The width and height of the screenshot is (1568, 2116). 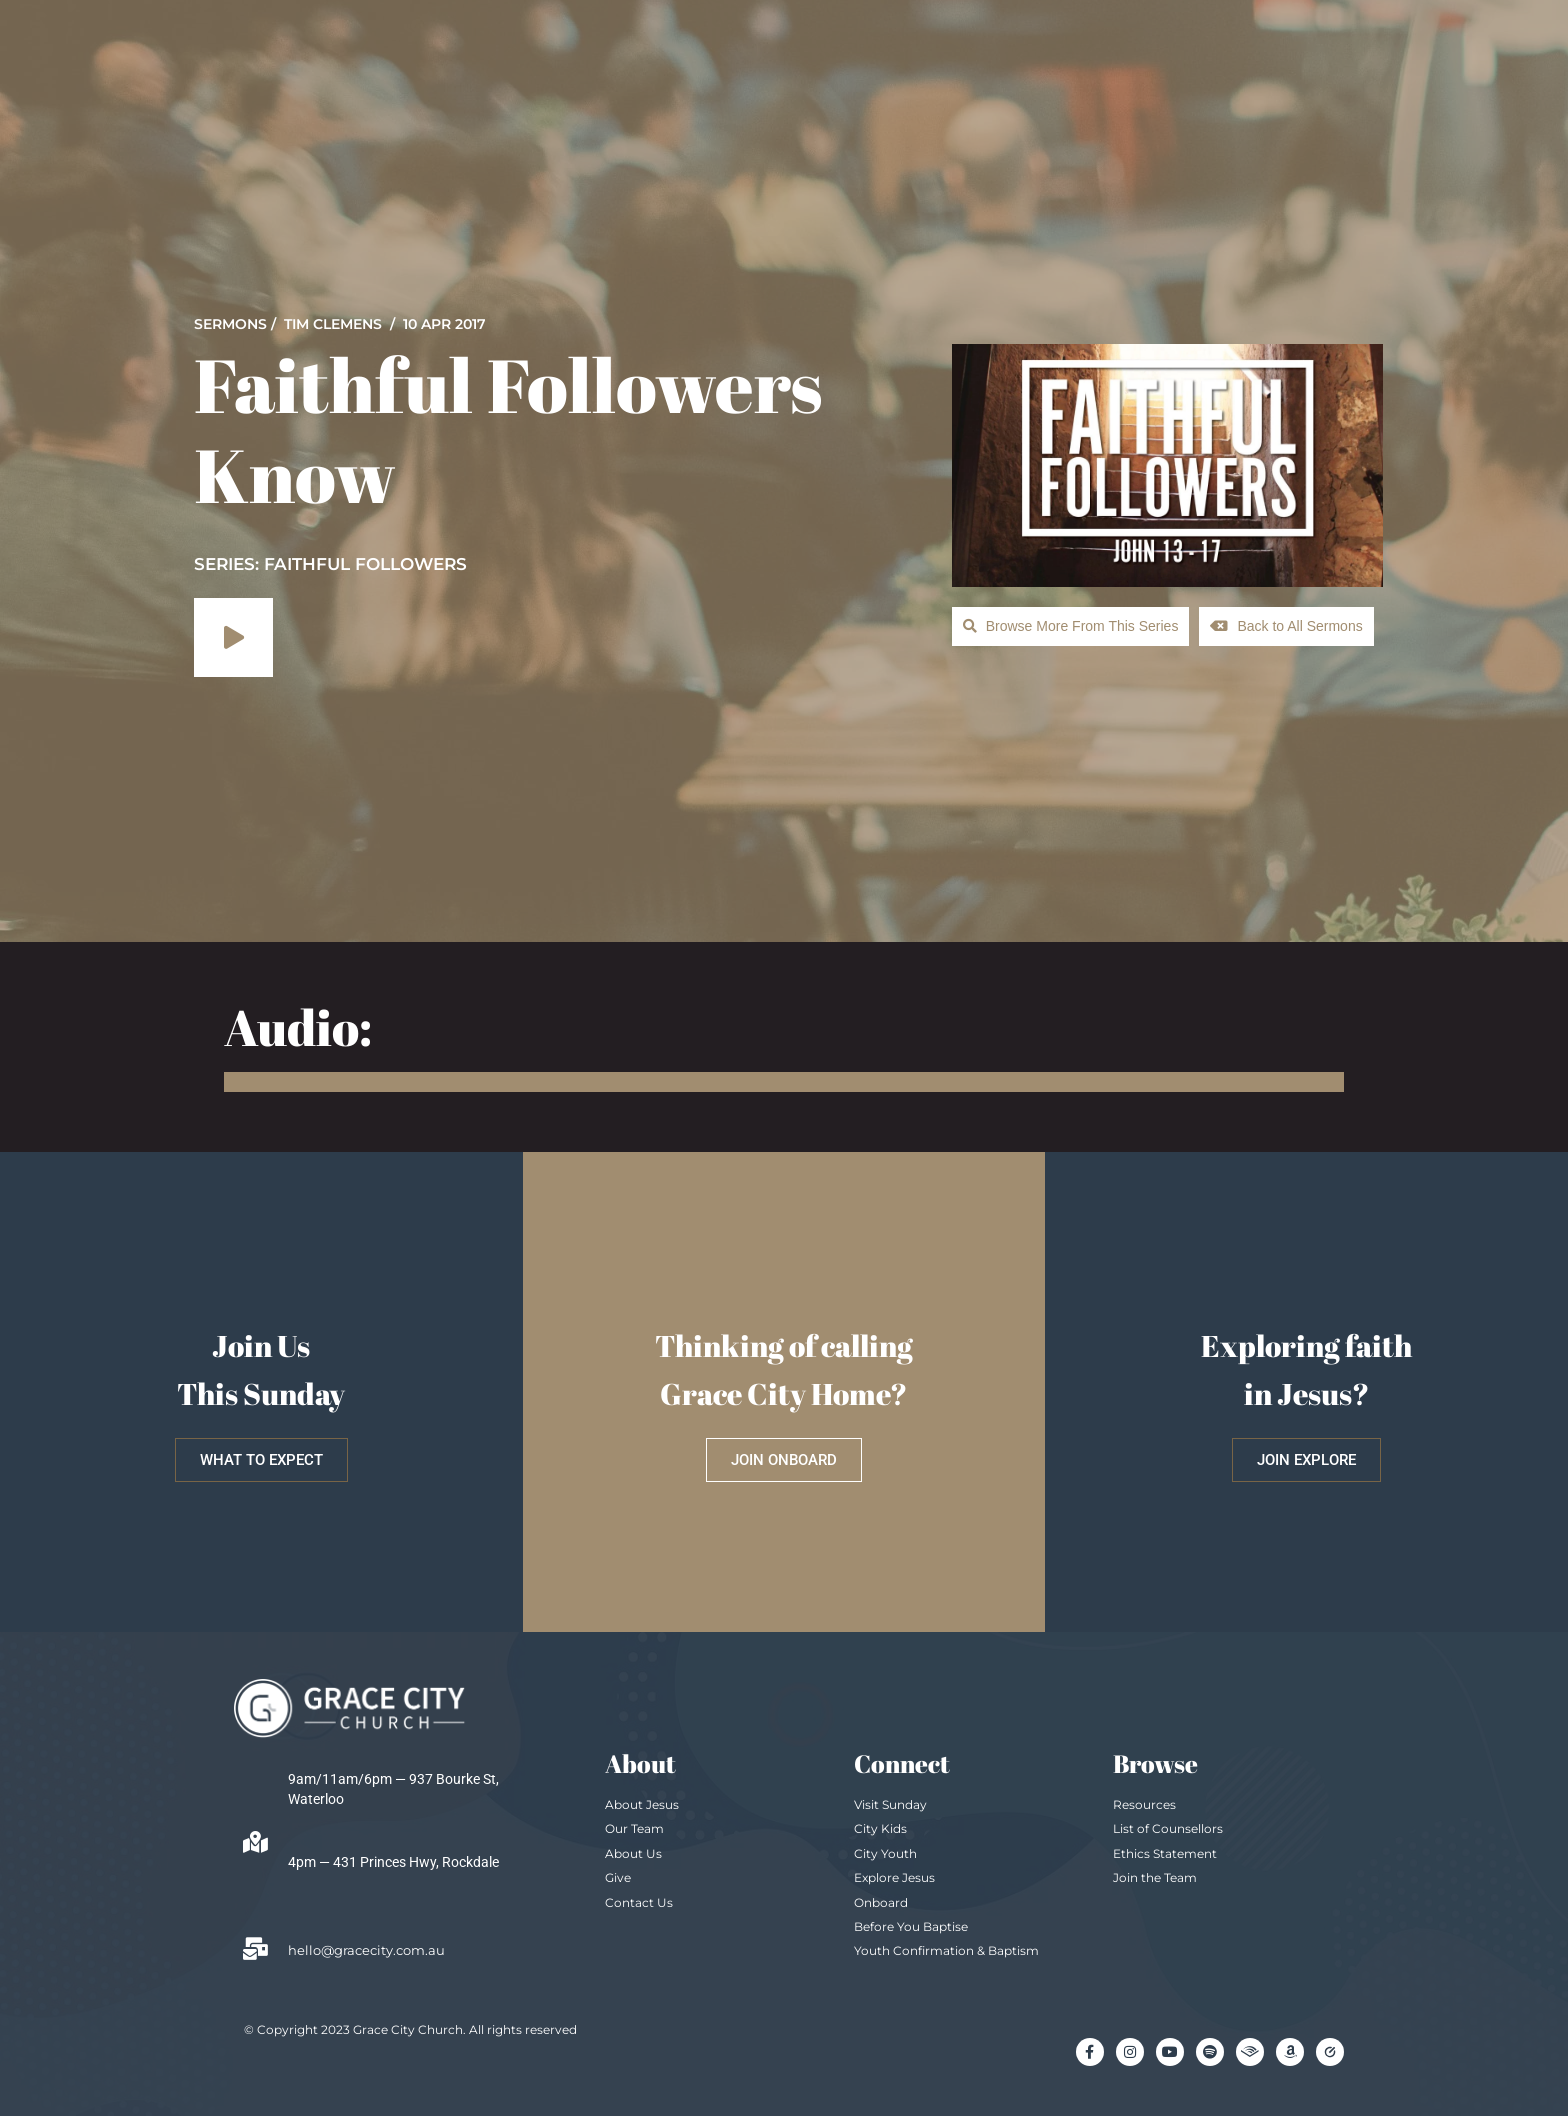 What do you see at coordinates (946, 1950) in the screenshot?
I see `Youth Confirmation & Baptism` at bounding box center [946, 1950].